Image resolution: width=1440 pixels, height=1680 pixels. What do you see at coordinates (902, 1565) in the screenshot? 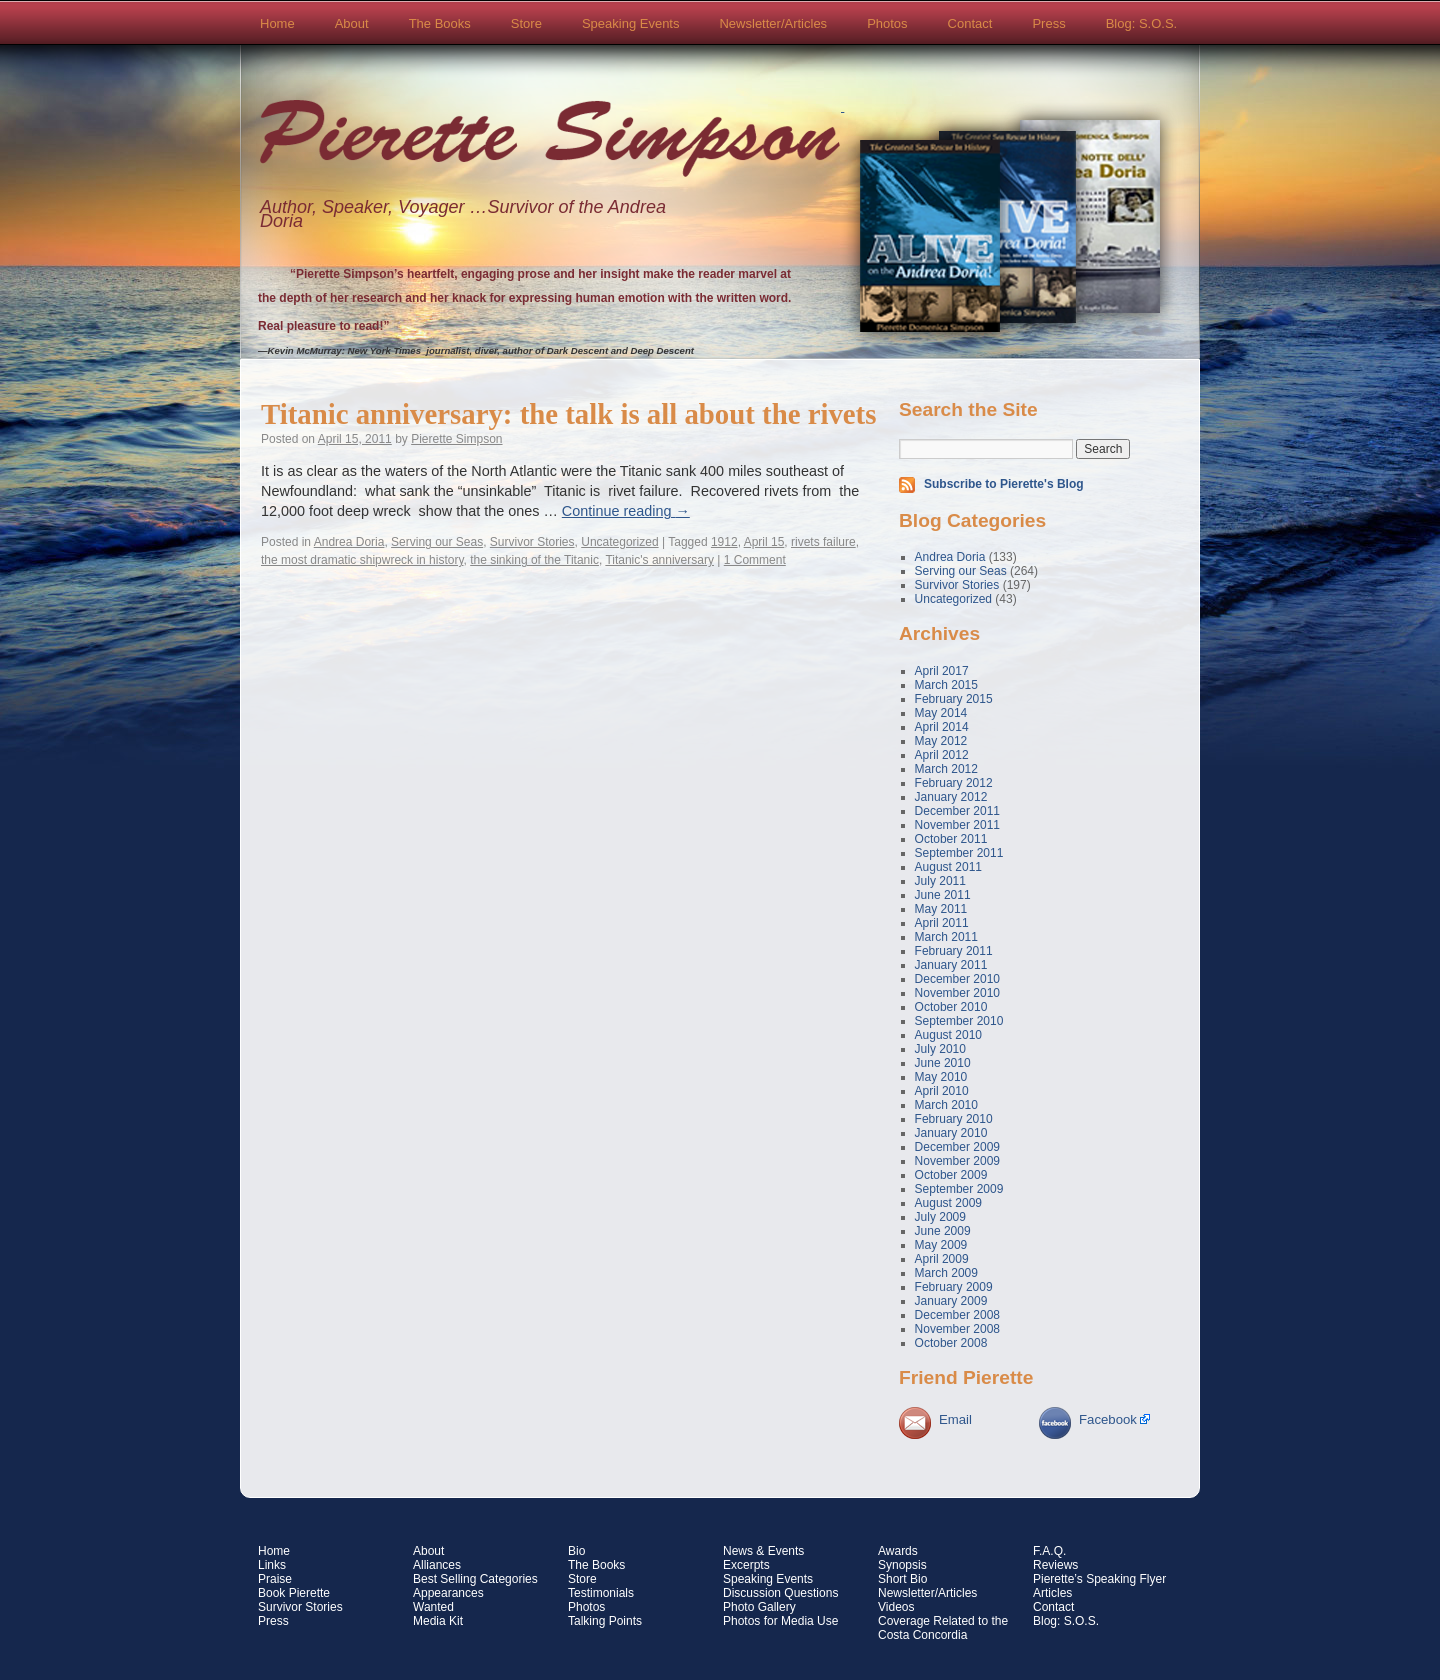
I see `Synopsis` at bounding box center [902, 1565].